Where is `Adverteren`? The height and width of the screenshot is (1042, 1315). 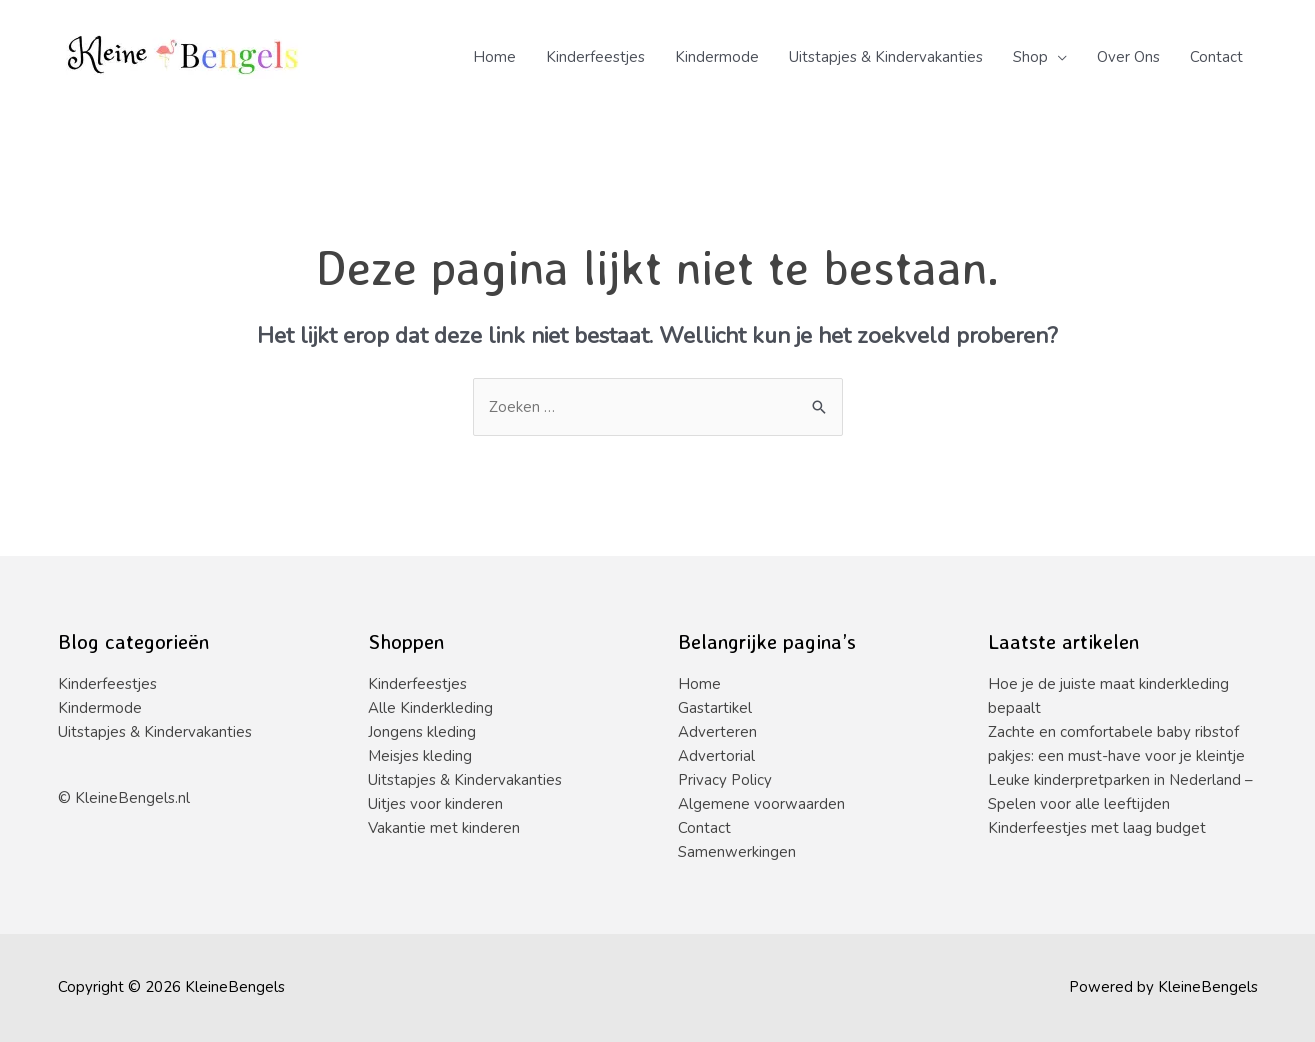
Adverteren is located at coordinates (717, 732).